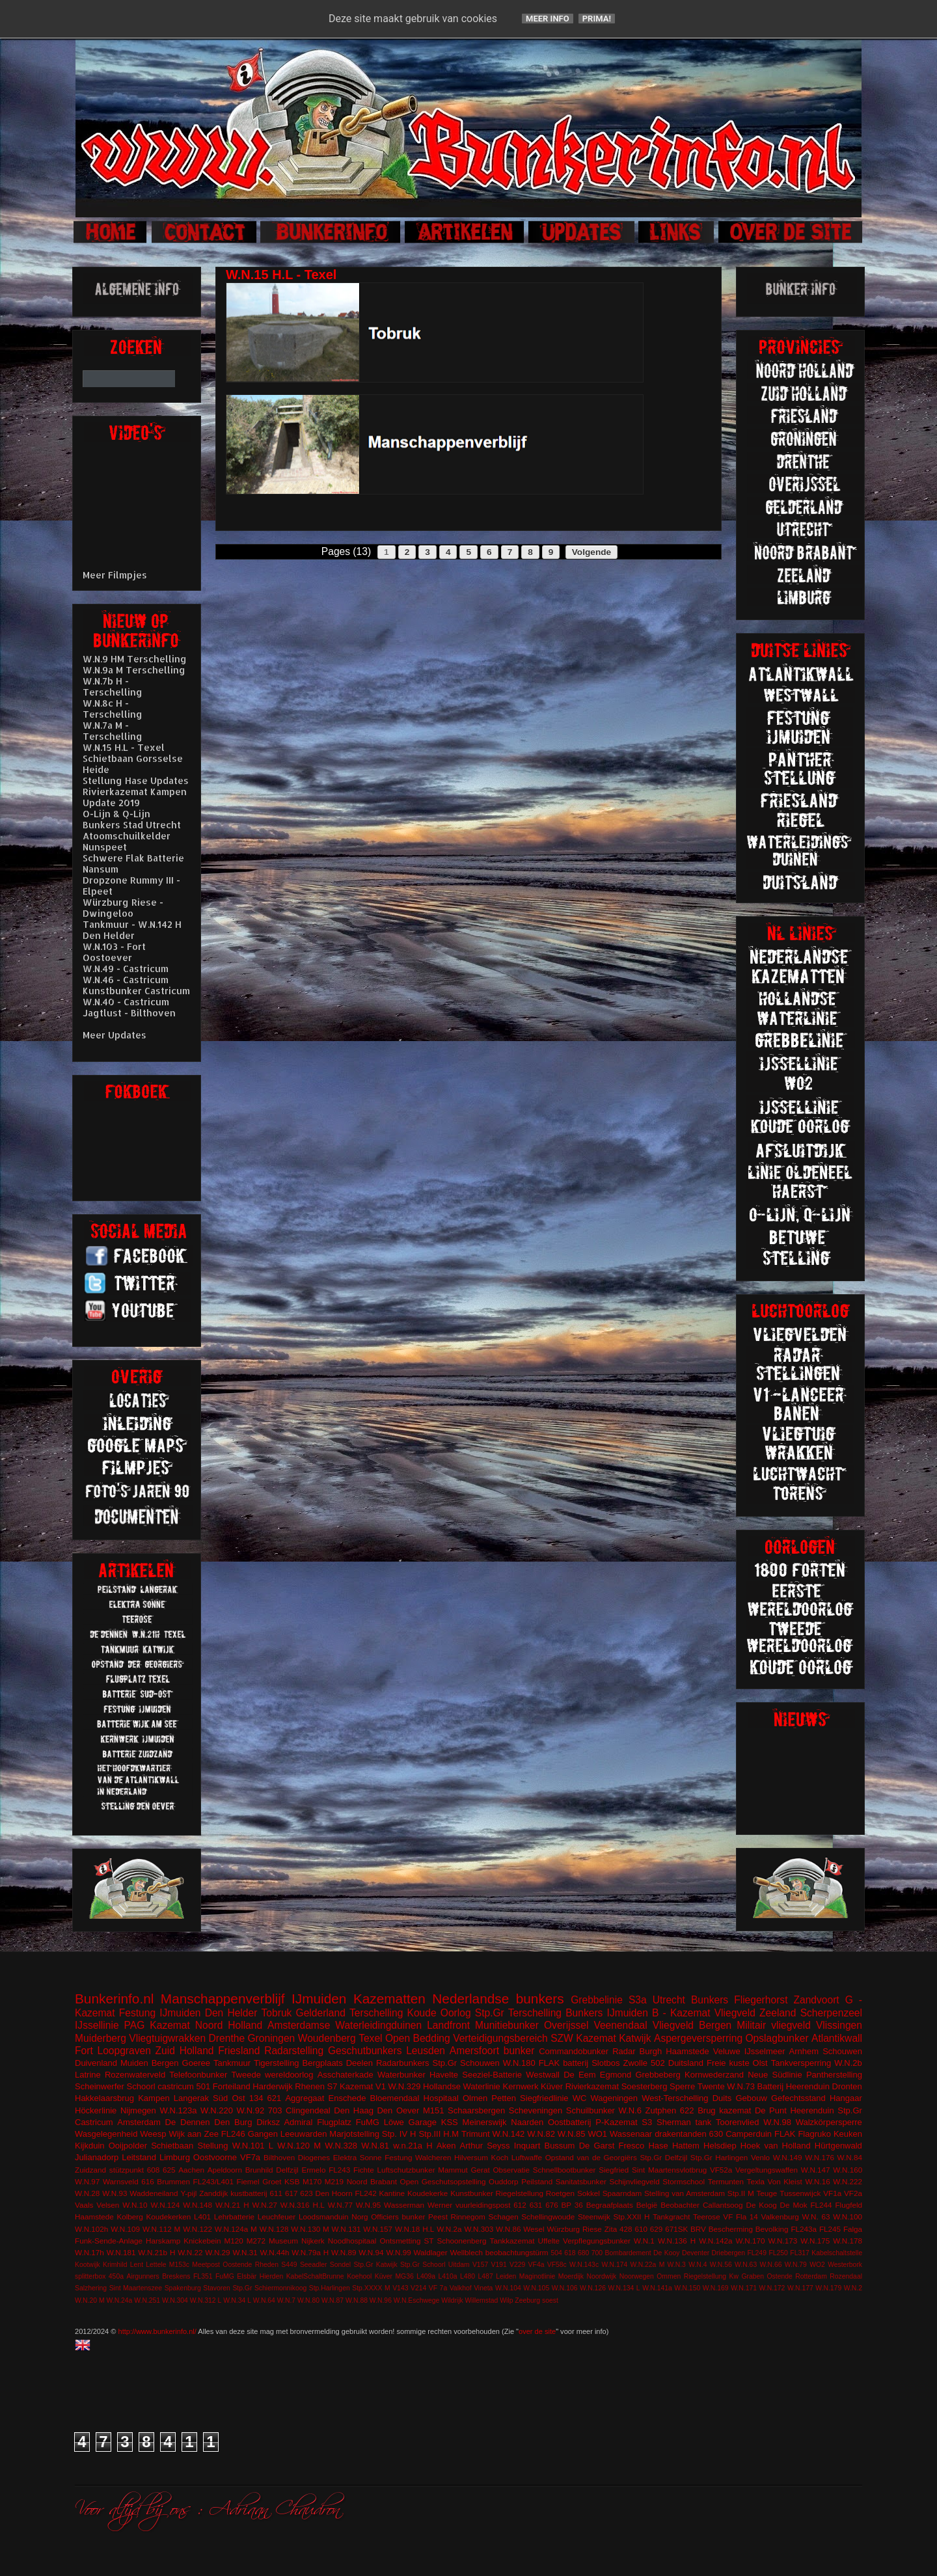 The height and width of the screenshot is (2576, 937). Describe the element at coordinates (847, 2216) in the screenshot. I see `W.N.100` at that location.